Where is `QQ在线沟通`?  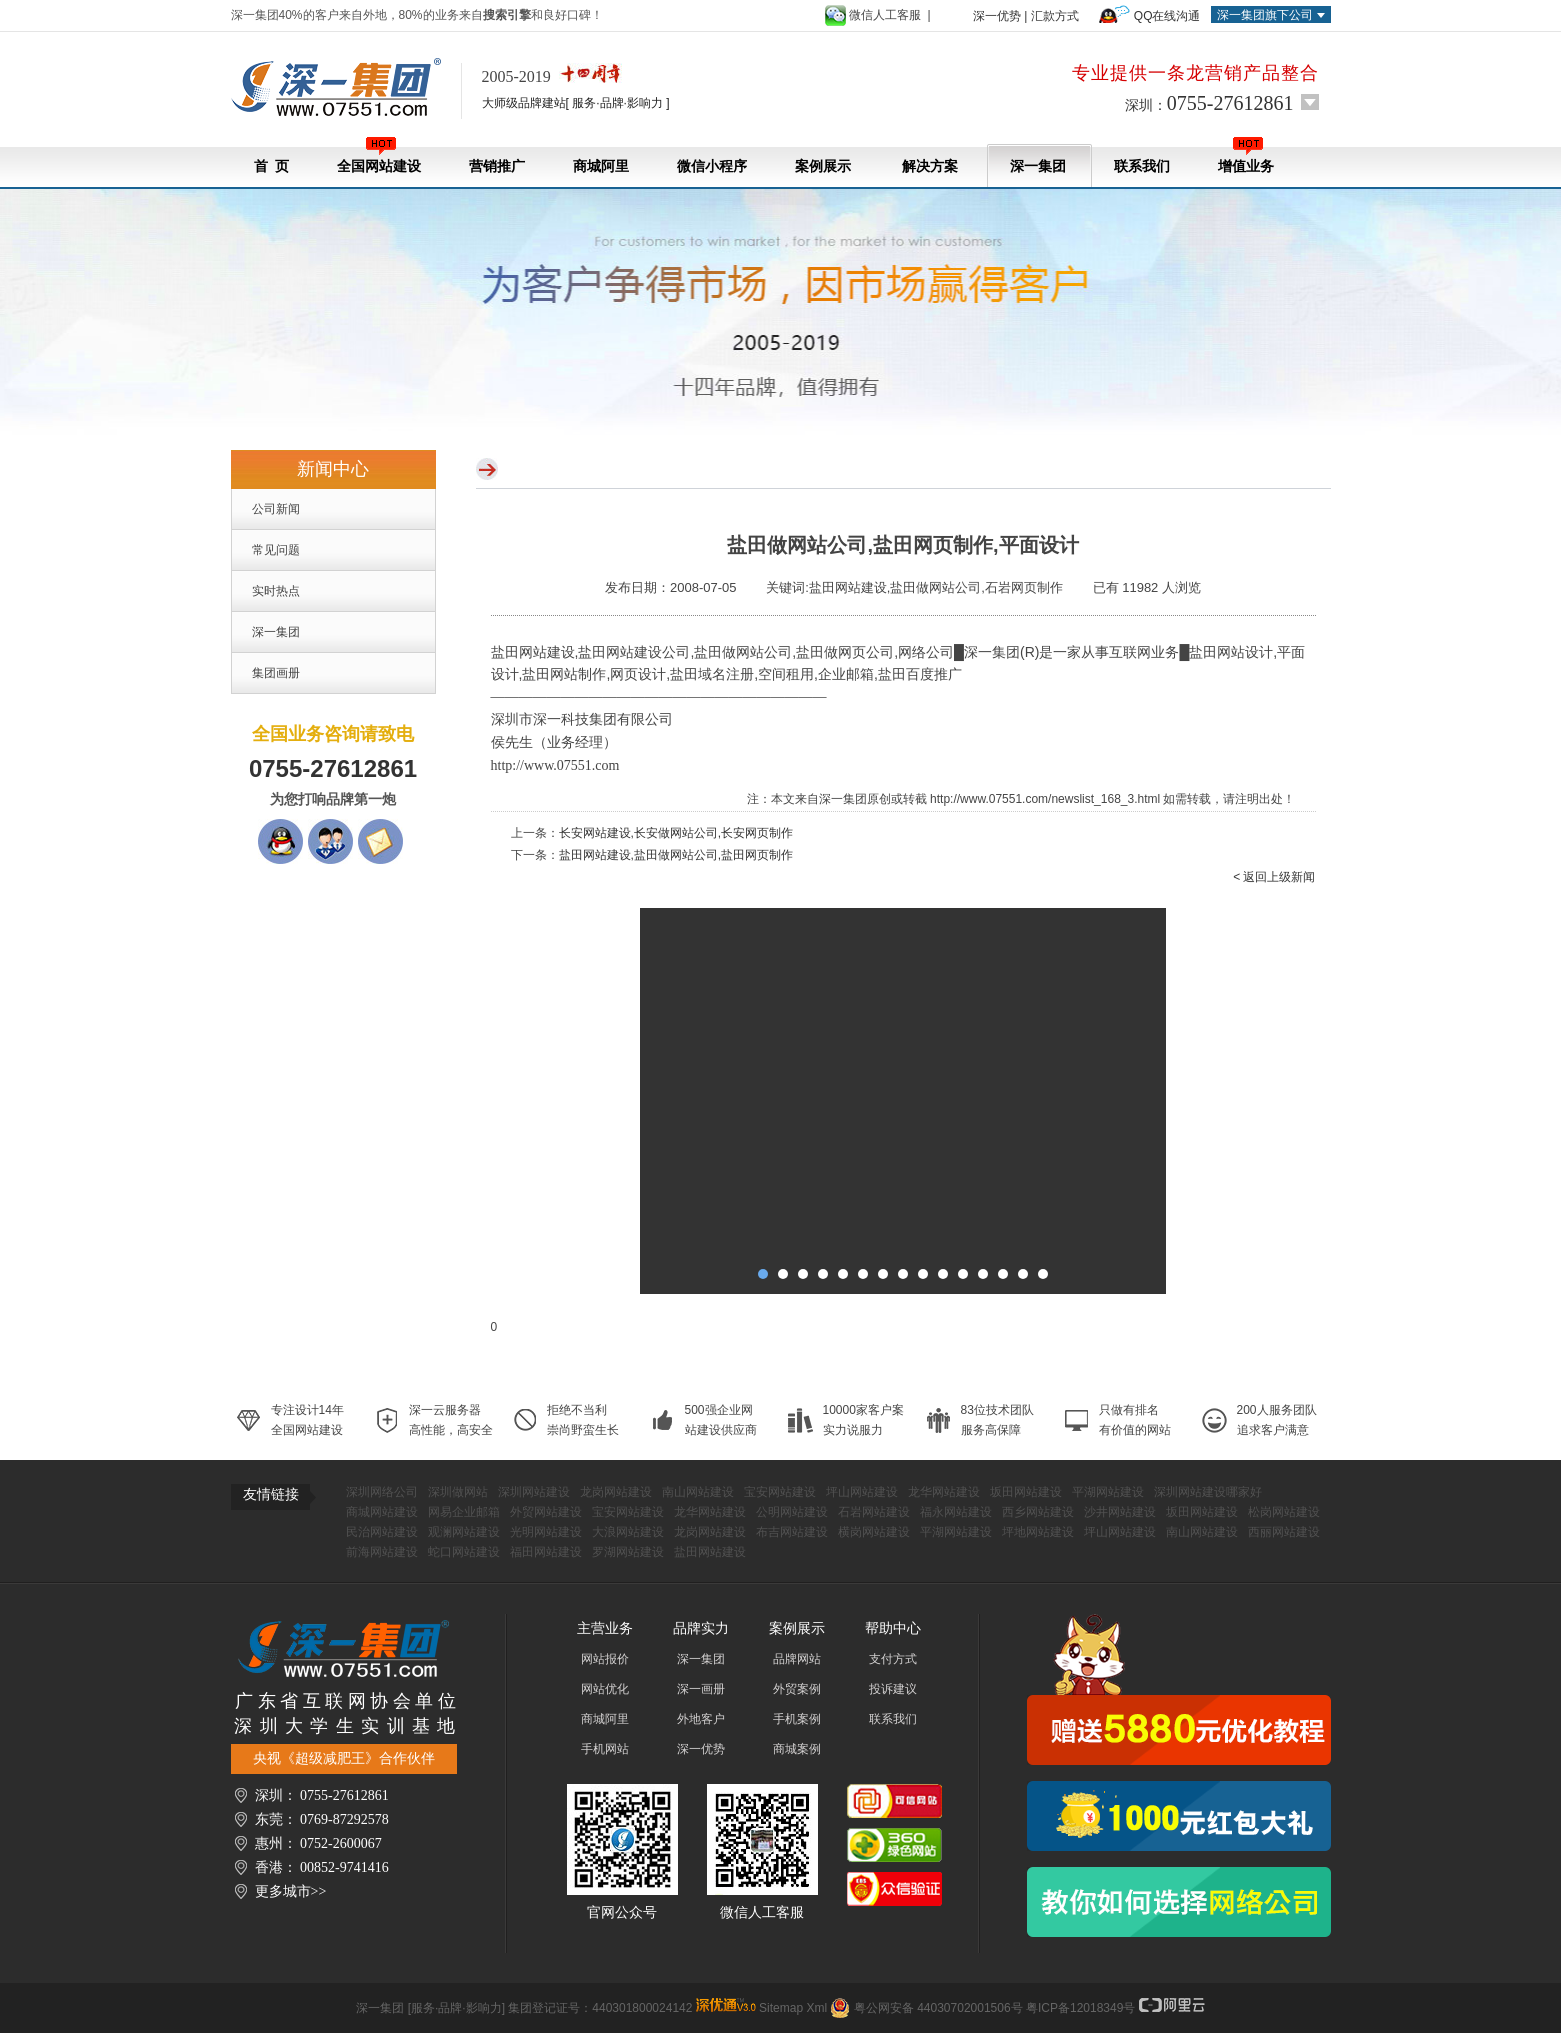 QQ在线沟通 is located at coordinates (1167, 16).